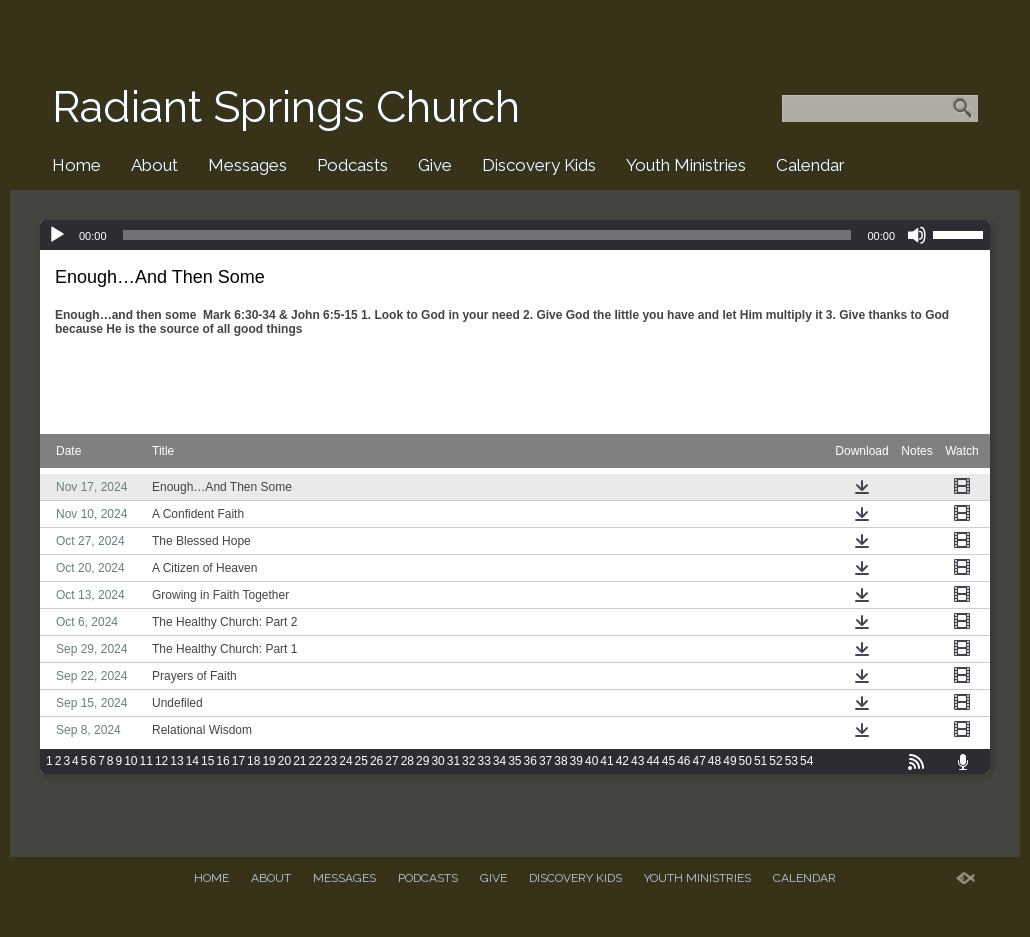 The width and height of the screenshot is (1030, 937). I want to click on 52, so click(775, 761).